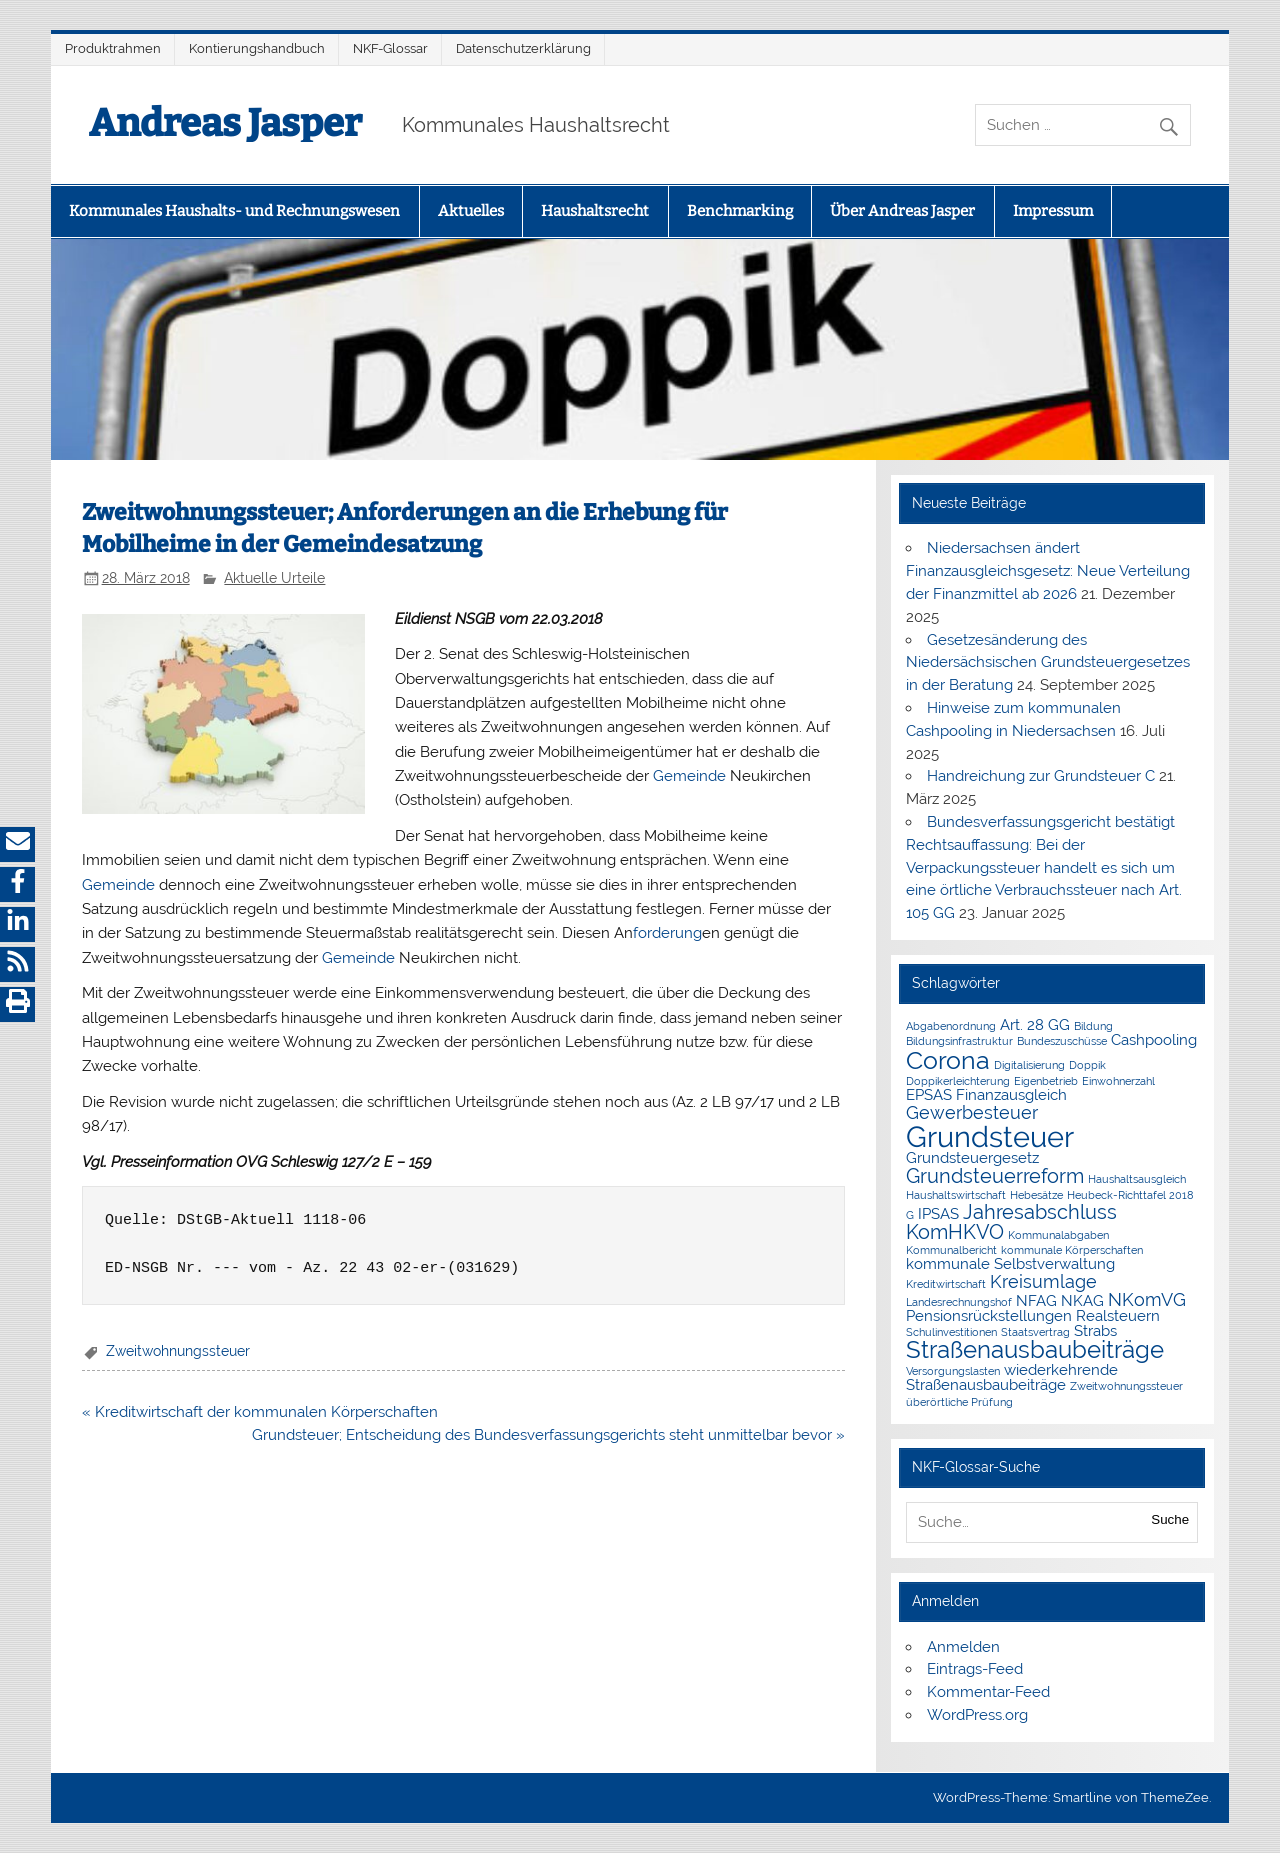 This screenshot has width=1280, height=1853. I want to click on Grundsteuergesetz [Grundsteuergesetz (2 Einträge)], so click(972, 1158).